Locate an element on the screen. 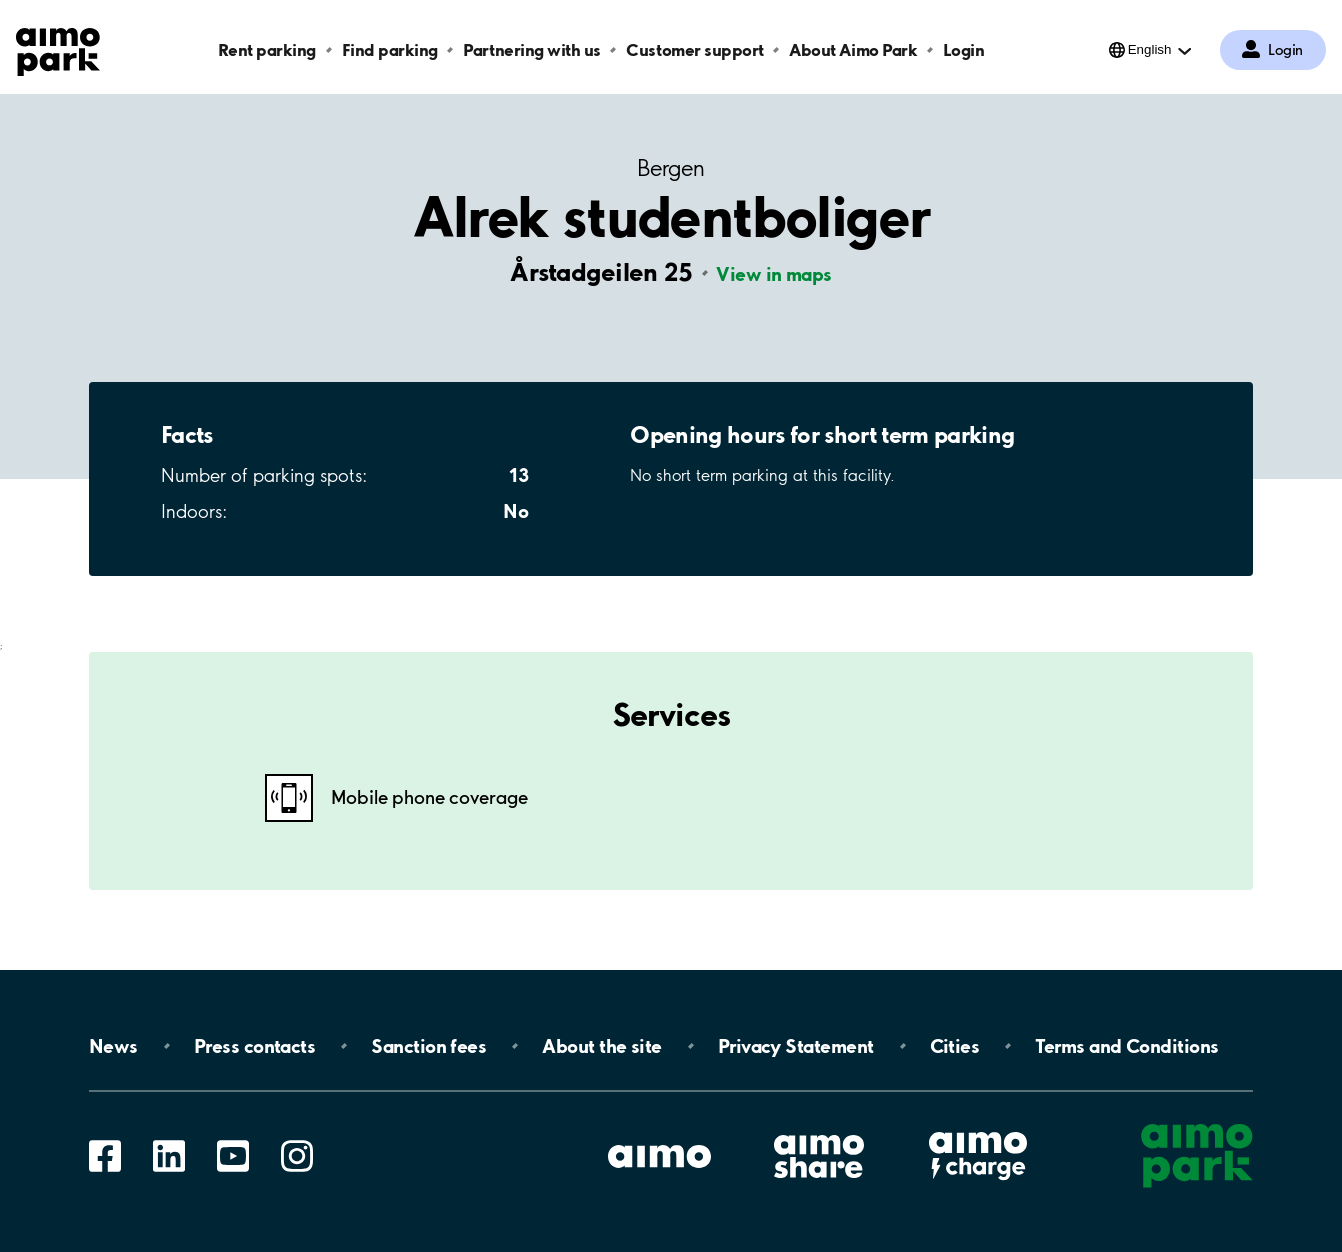  Terms and is located at coordinates (1126, 1046).